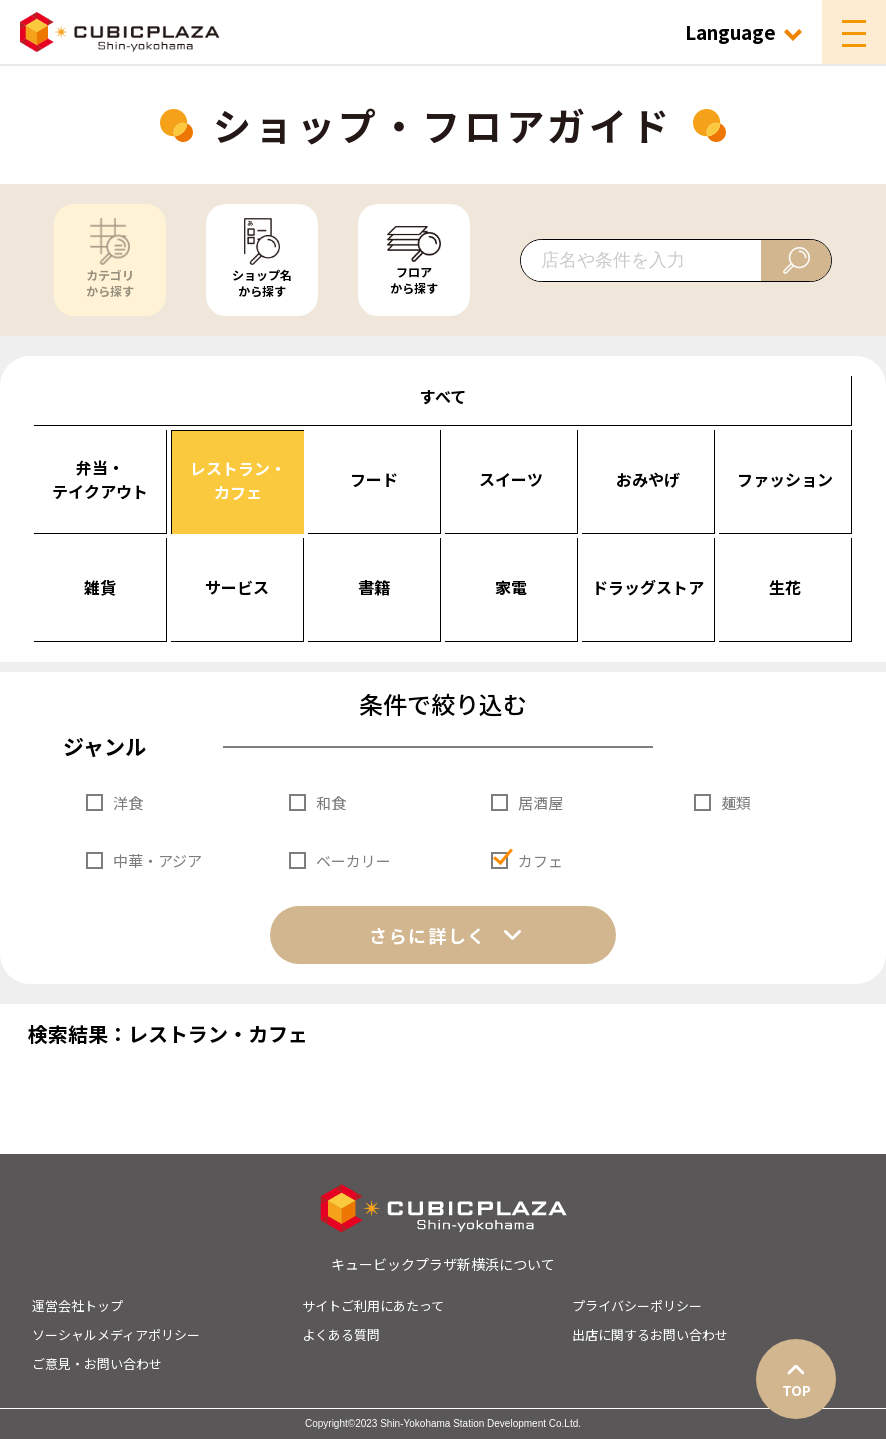 The image size is (886, 1439). What do you see at coordinates (637, 1305) in the screenshot?
I see `プライバシーポリシー` at bounding box center [637, 1305].